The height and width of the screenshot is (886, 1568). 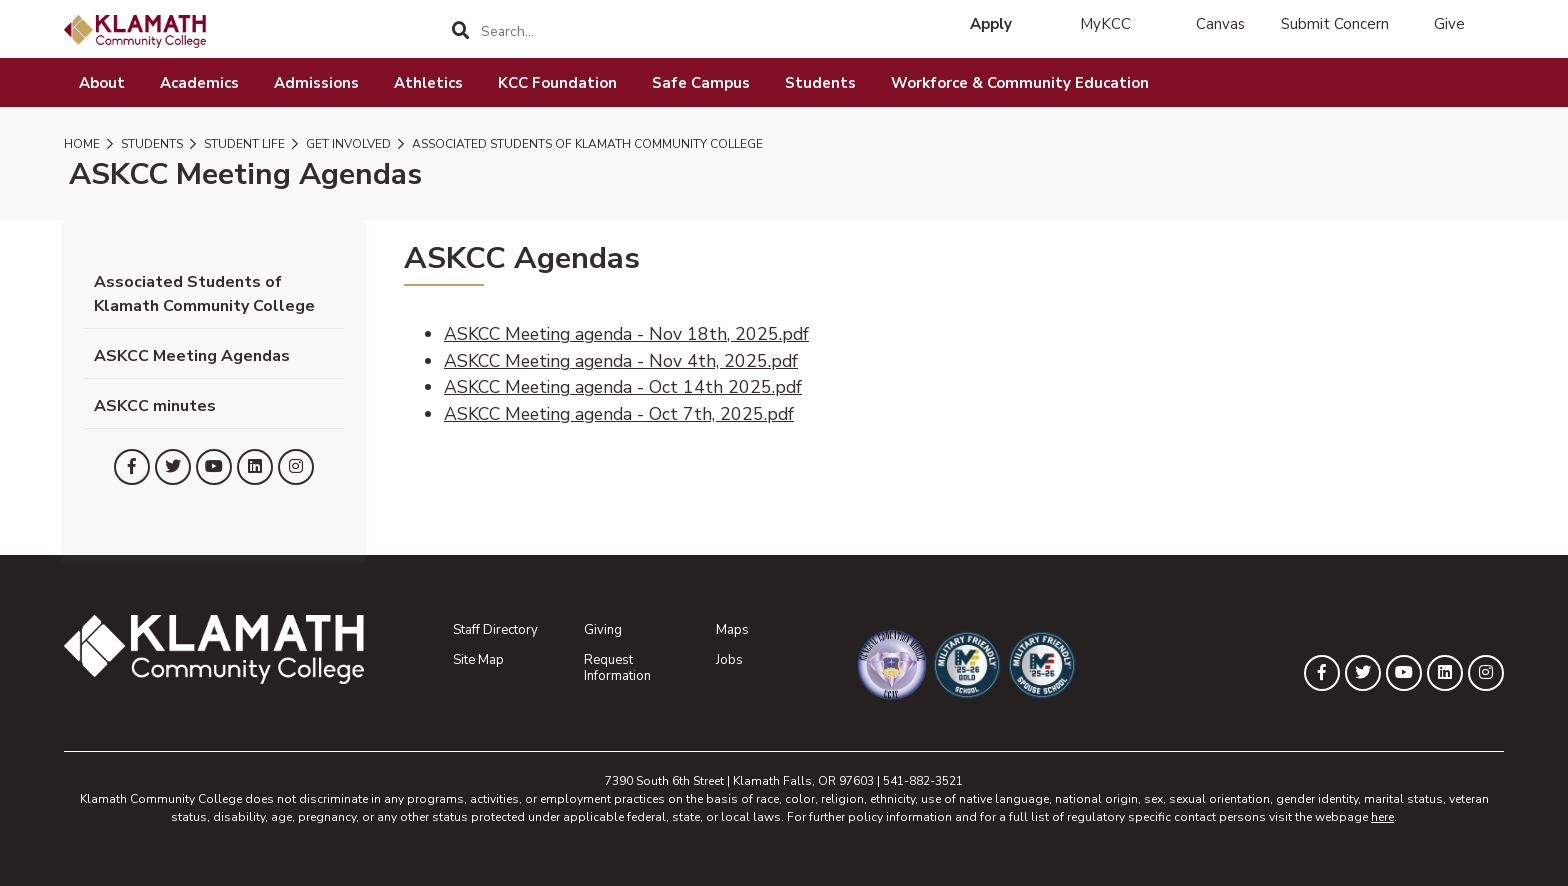 What do you see at coordinates (617, 668) in the screenshot?
I see `Request Information` at bounding box center [617, 668].